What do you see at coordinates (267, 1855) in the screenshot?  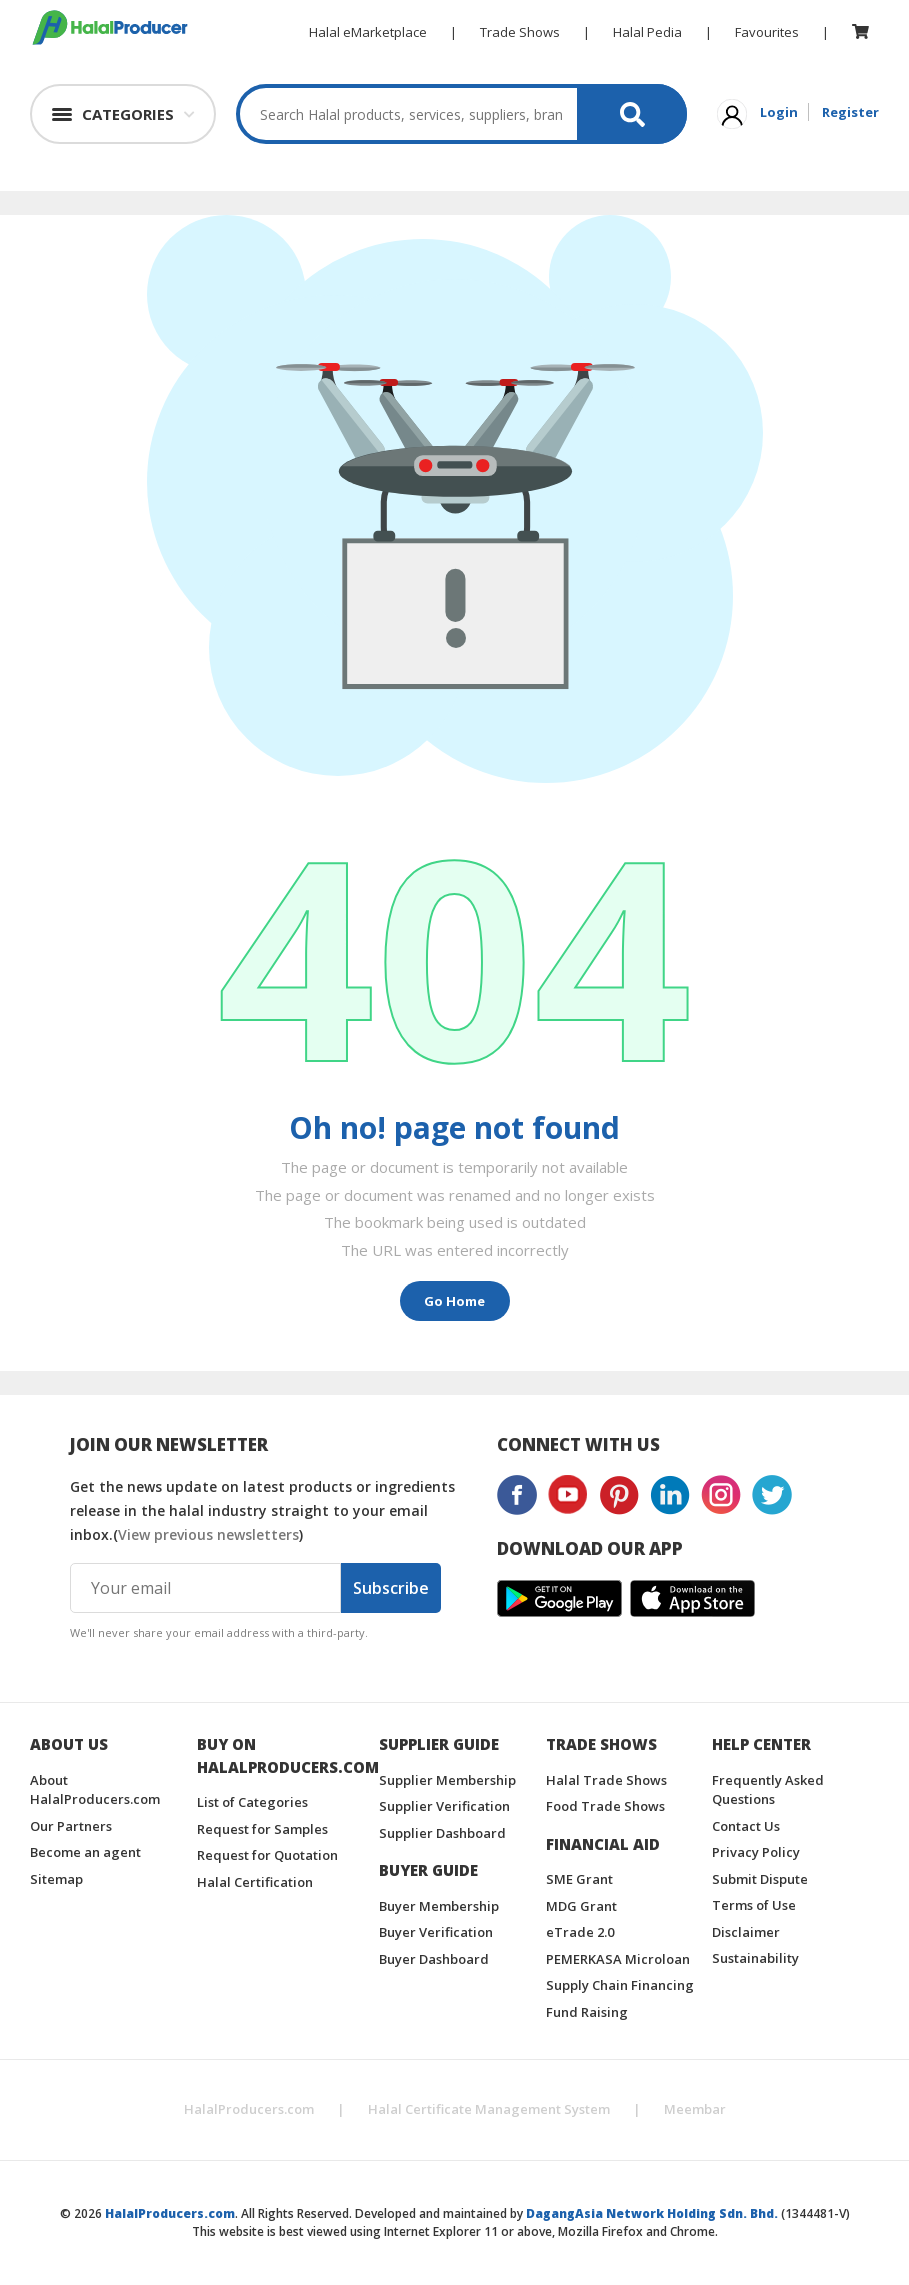 I see `Request for Quotation` at bounding box center [267, 1855].